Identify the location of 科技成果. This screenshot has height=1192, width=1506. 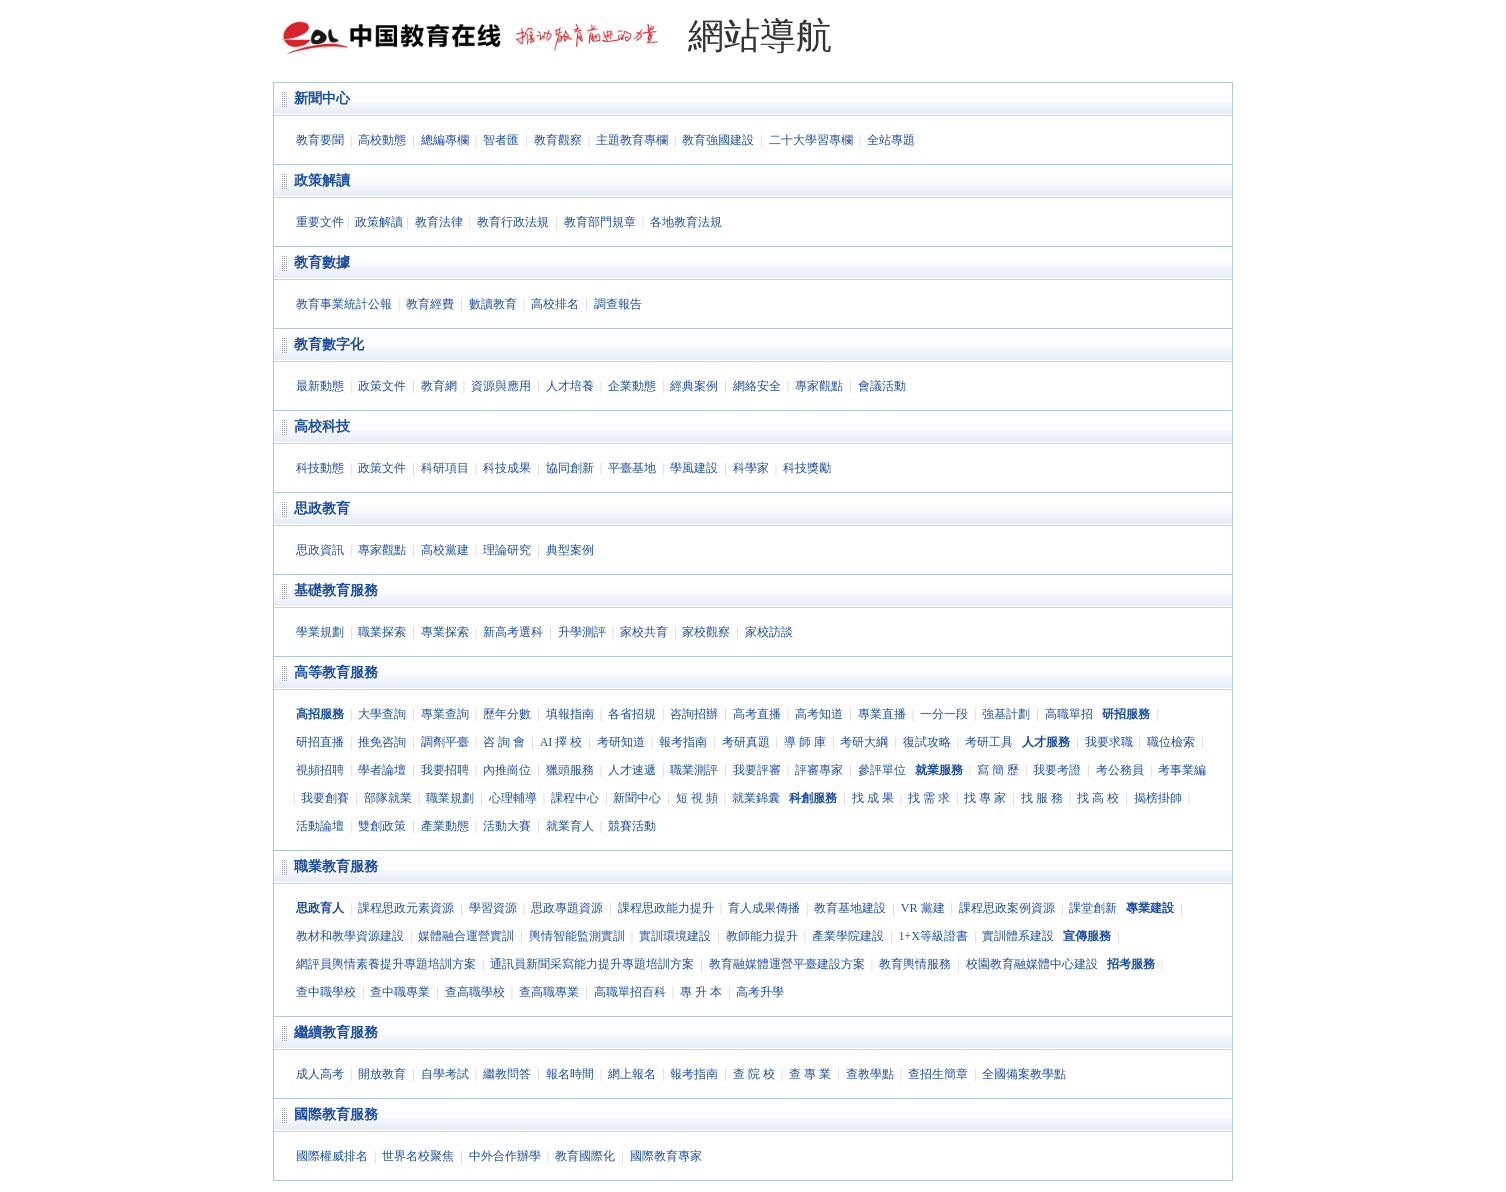
(507, 468).